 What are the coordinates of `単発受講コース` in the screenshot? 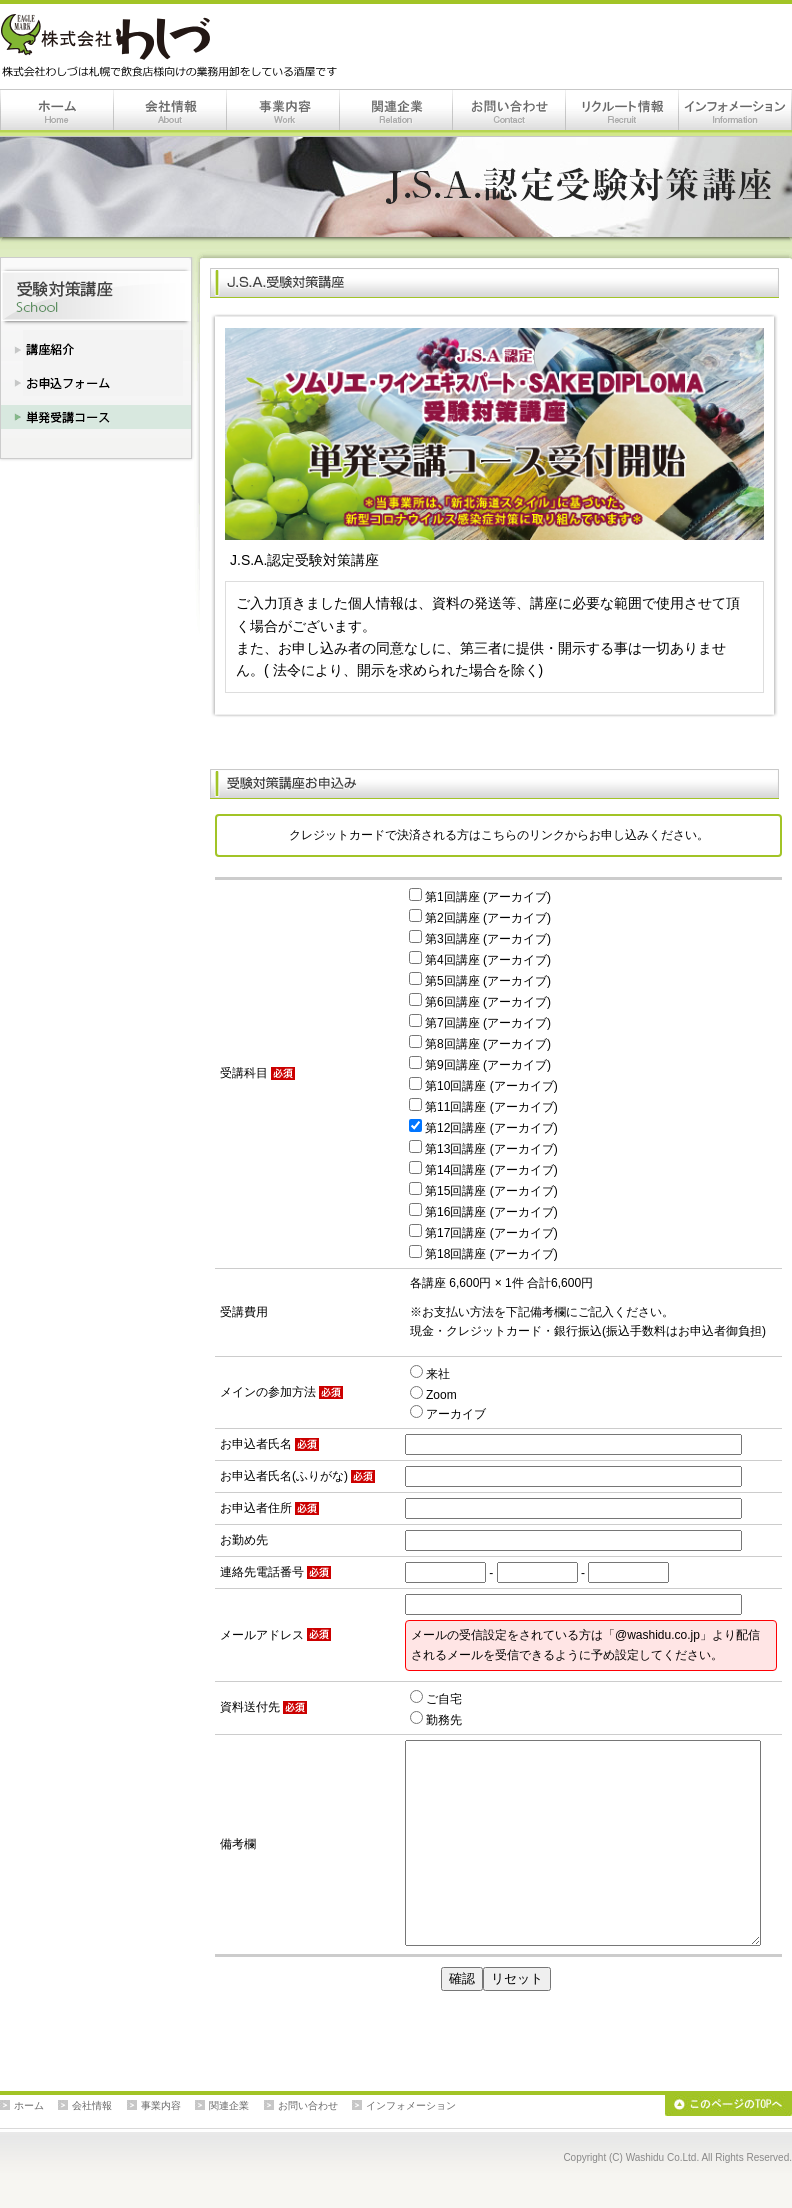 It's located at (96, 417).